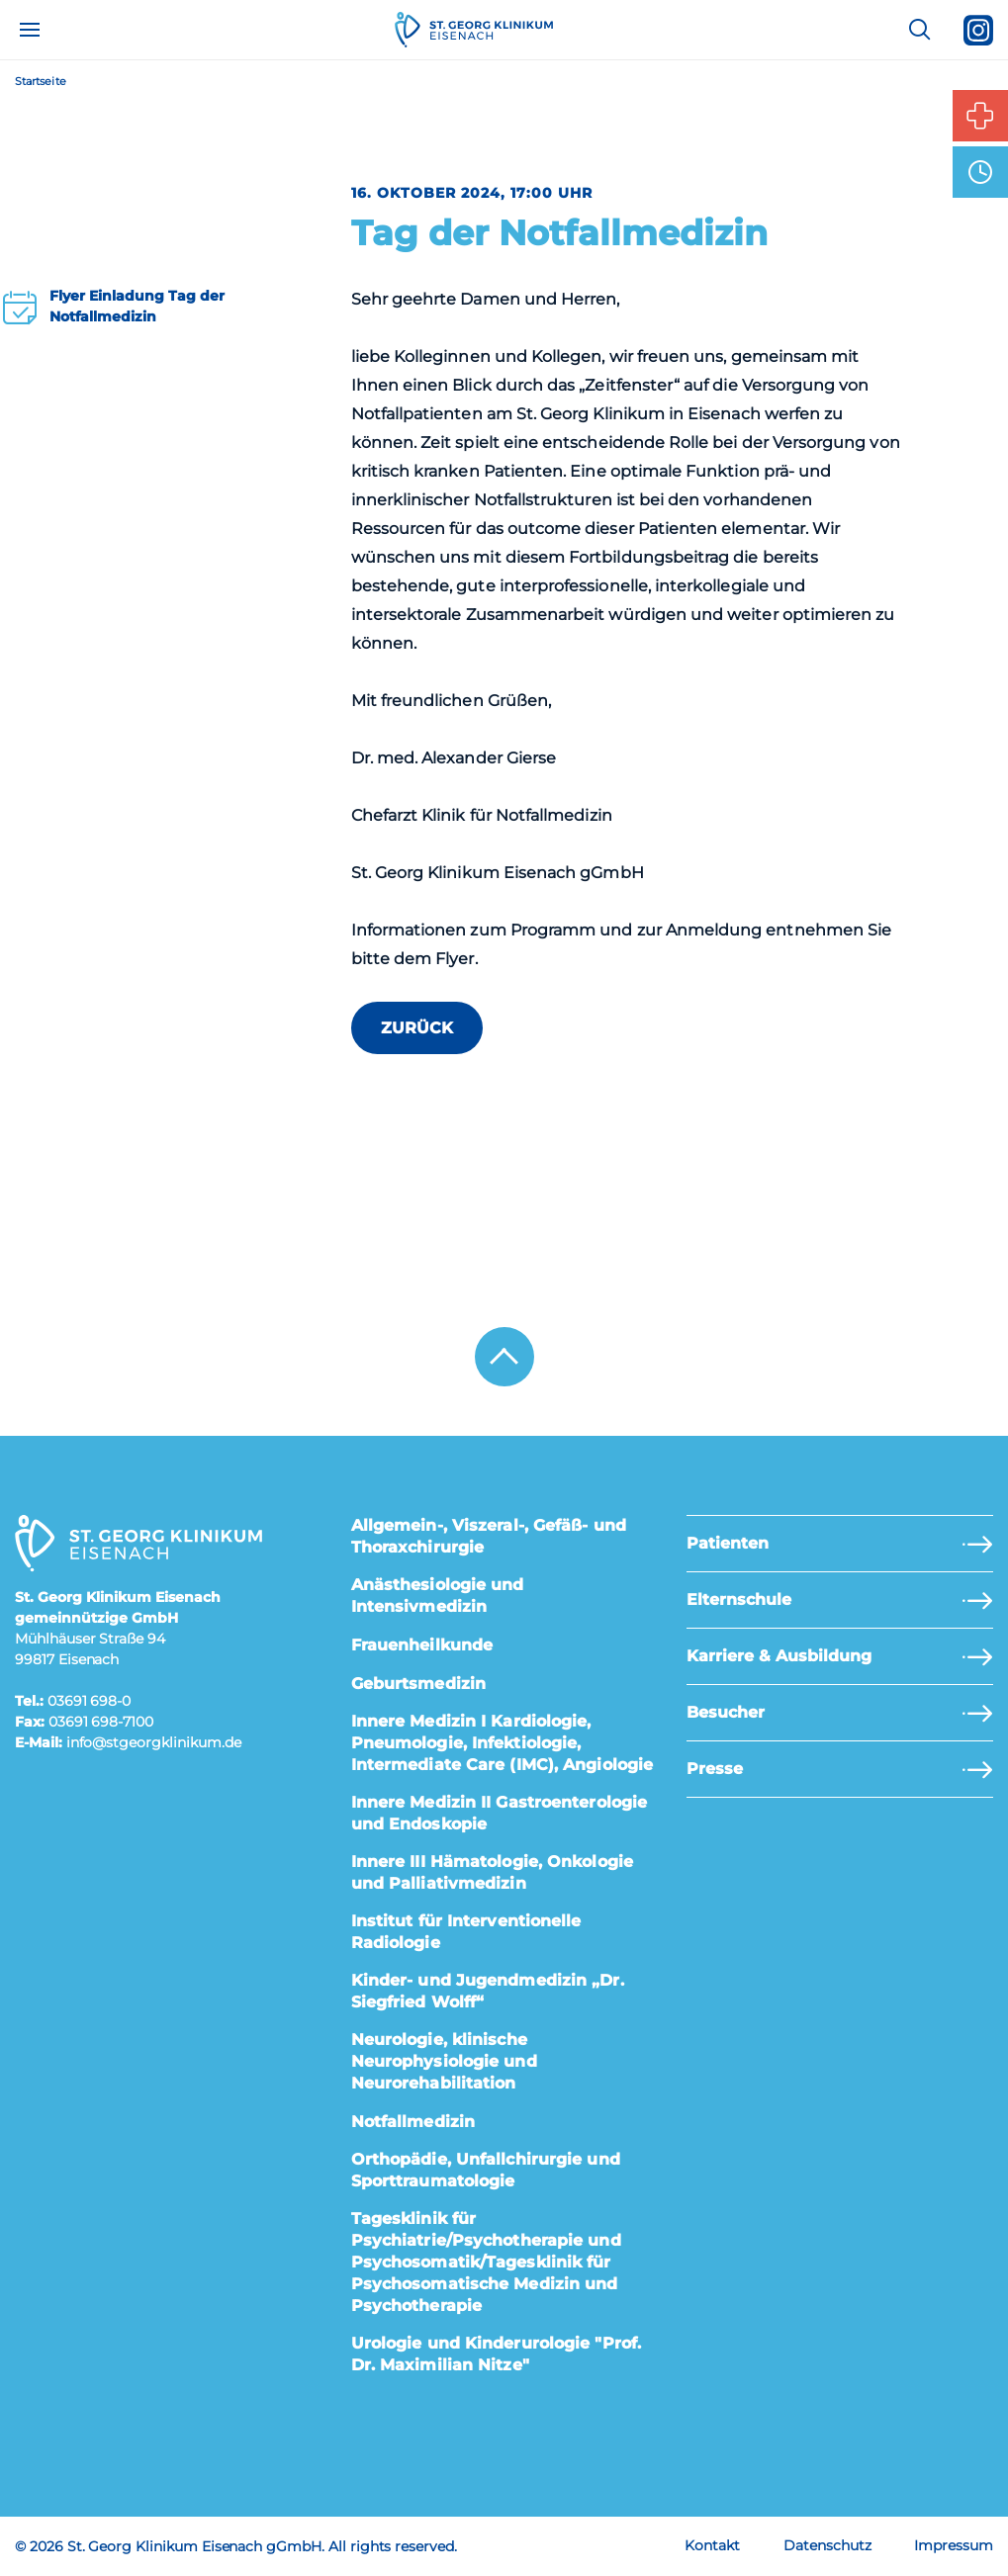 The width and height of the screenshot is (1008, 2576). What do you see at coordinates (488, 1536) in the screenshot?
I see `Allgemein-, Viszeral-, Gefäß- und Thoraxchirurgie` at bounding box center [488, 1536].